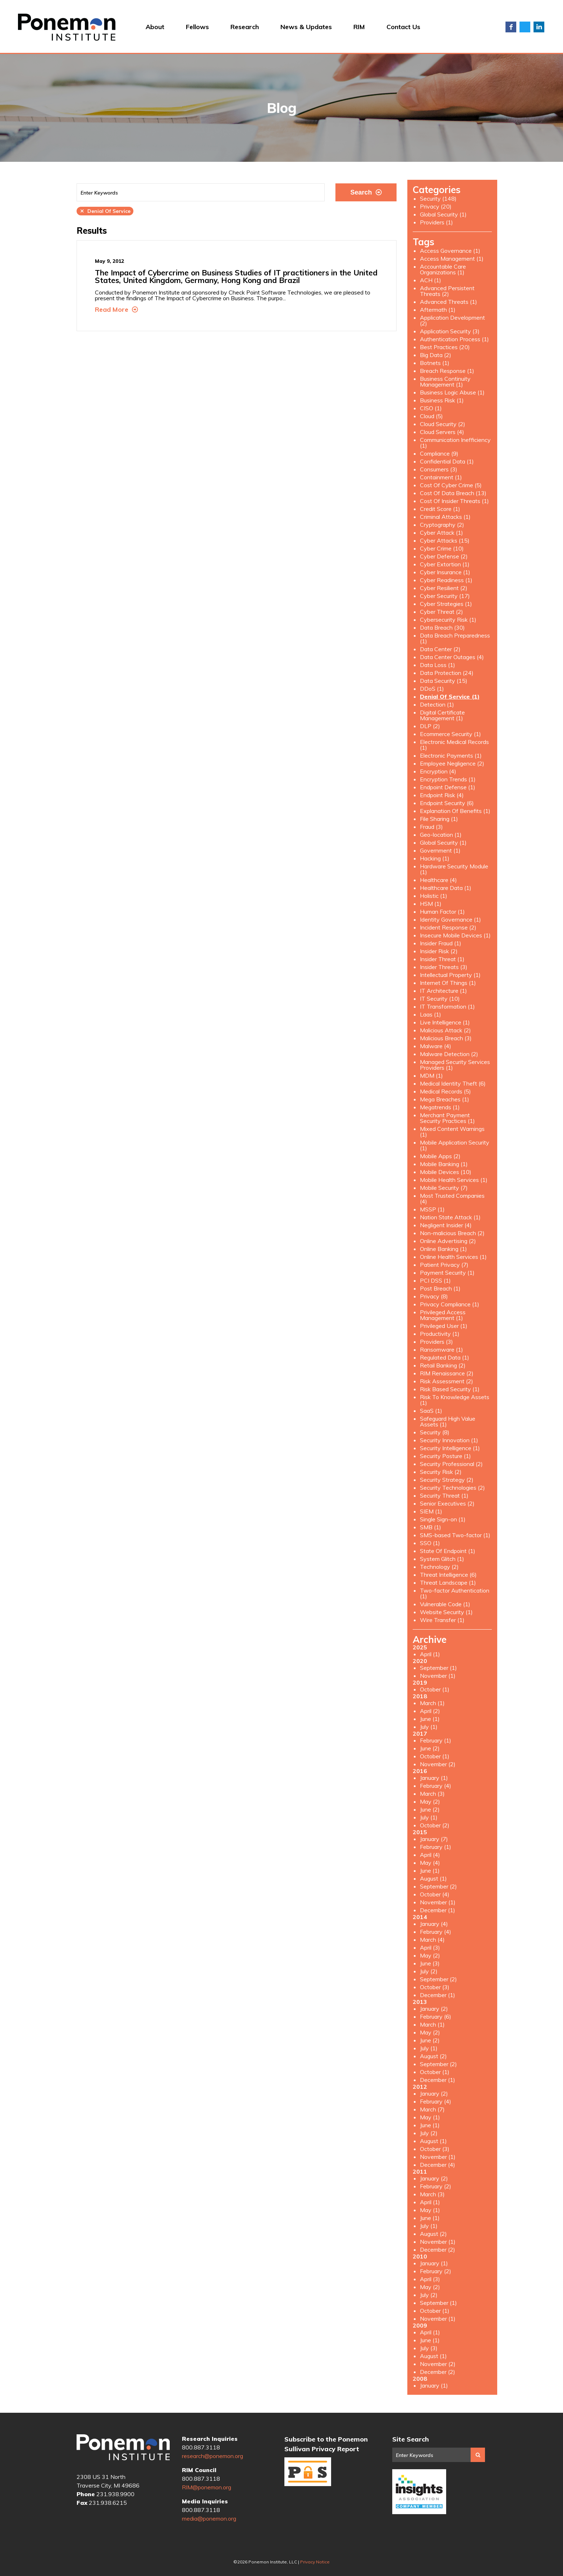 The height and width of the screenshot is (2576, 563). What do you see at coordinates (438, 198) in the screenshot?
I see `Security (148)` at bounding box center [438, 198].